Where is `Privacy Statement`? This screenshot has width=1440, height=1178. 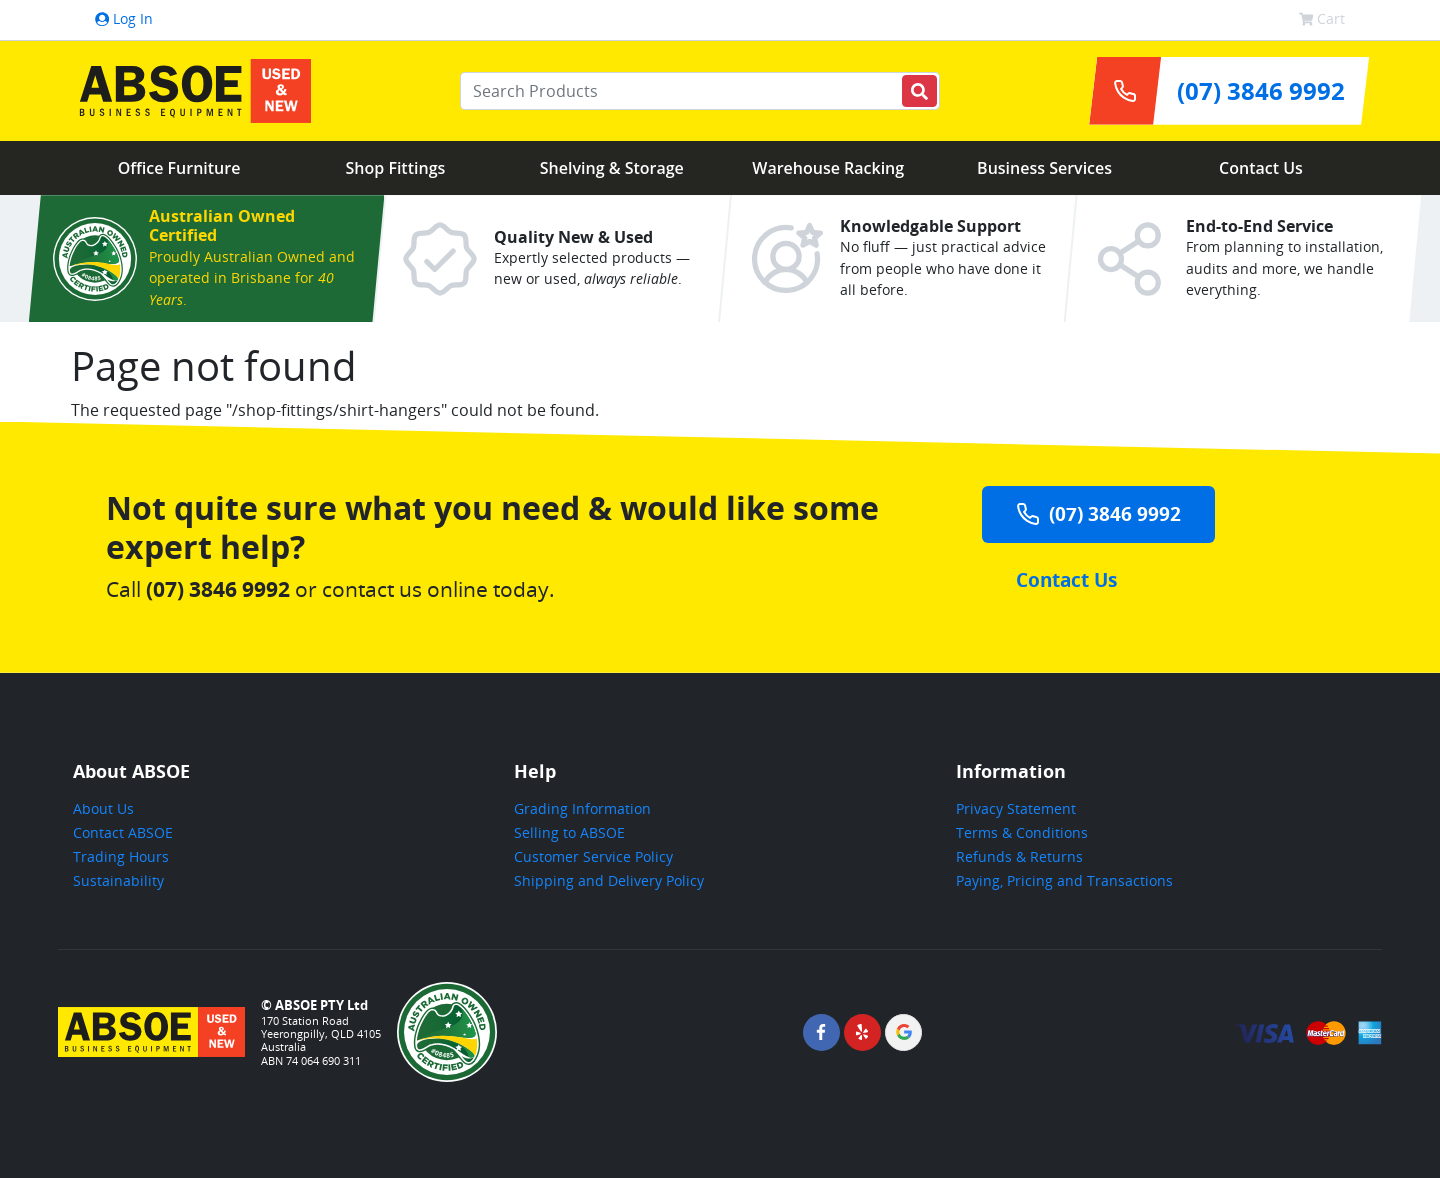
Privacy Statement is located at coordinates (1016, 808).